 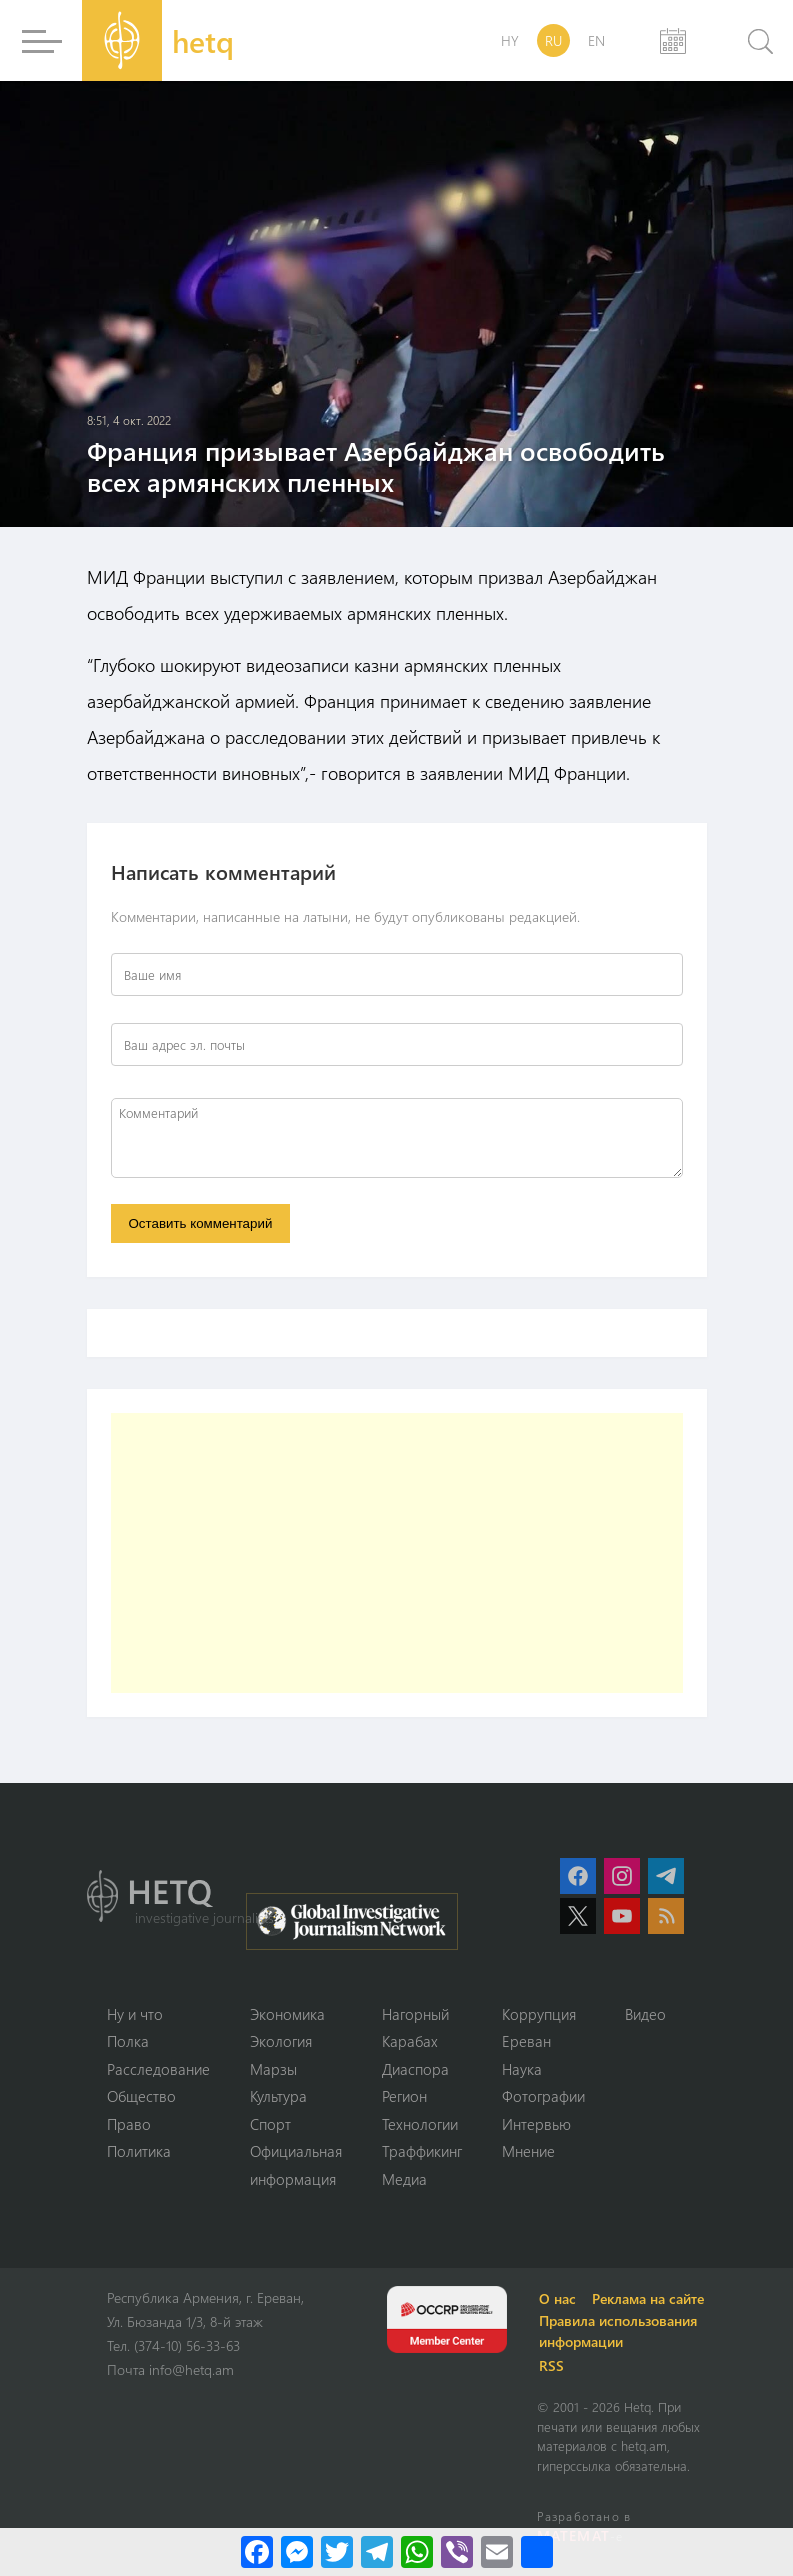 What do you see at coordinates (648, 2298) in the screenshot?
I see `Реклама на сайте` at bounding box center [648, 2298].